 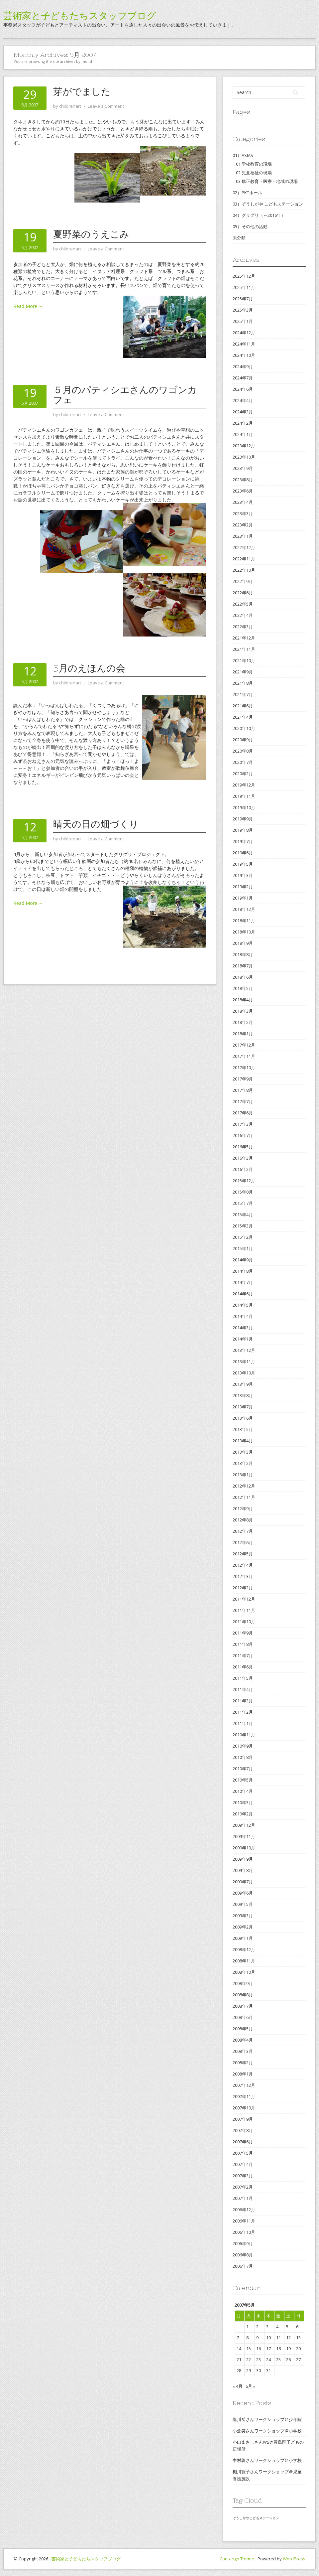 I want to click on 2012年5月, so click(x=243, y=1554).